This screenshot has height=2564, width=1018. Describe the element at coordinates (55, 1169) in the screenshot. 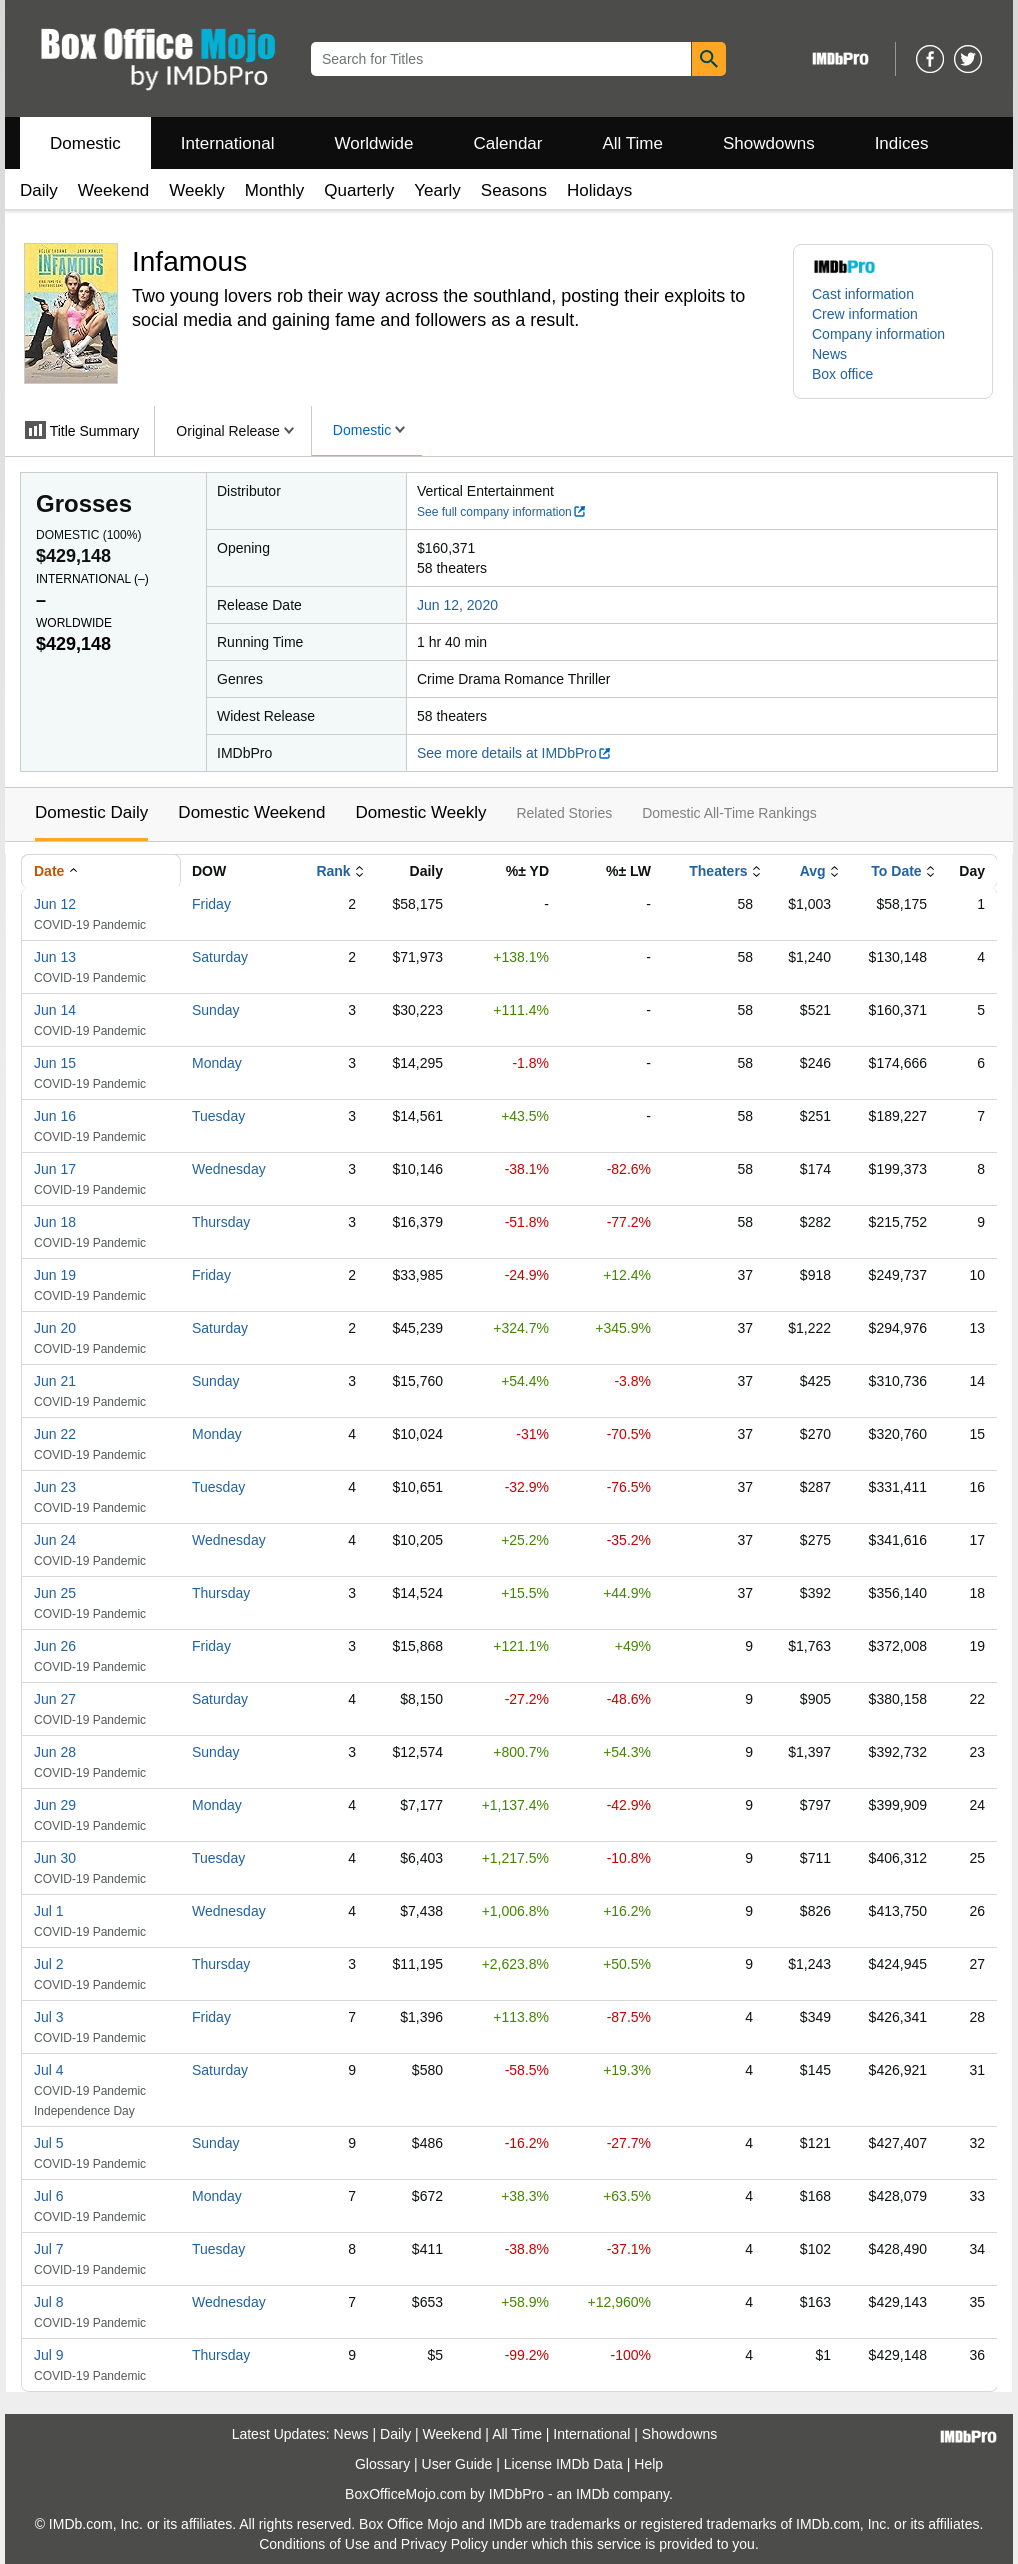

I see `Jun 17` at that location.